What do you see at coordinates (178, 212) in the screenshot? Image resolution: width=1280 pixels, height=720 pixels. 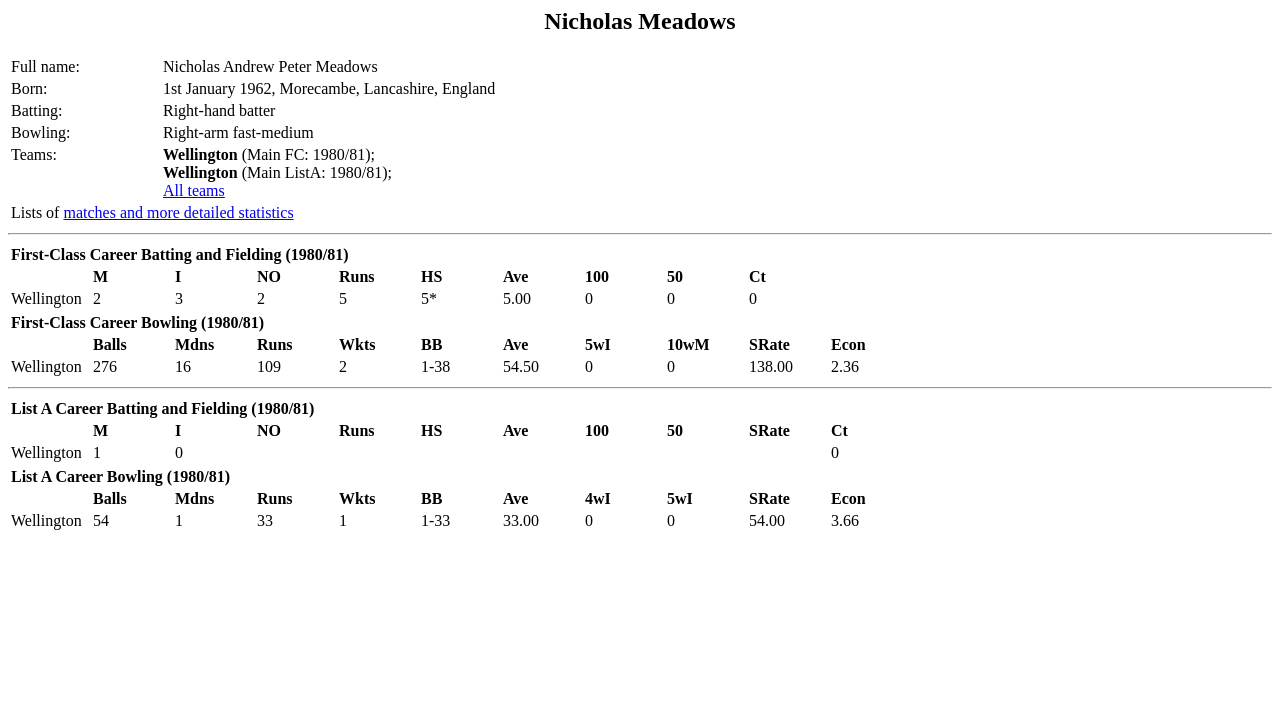 I see `matches and more detailed statistics` at bounding box center [178, 212].